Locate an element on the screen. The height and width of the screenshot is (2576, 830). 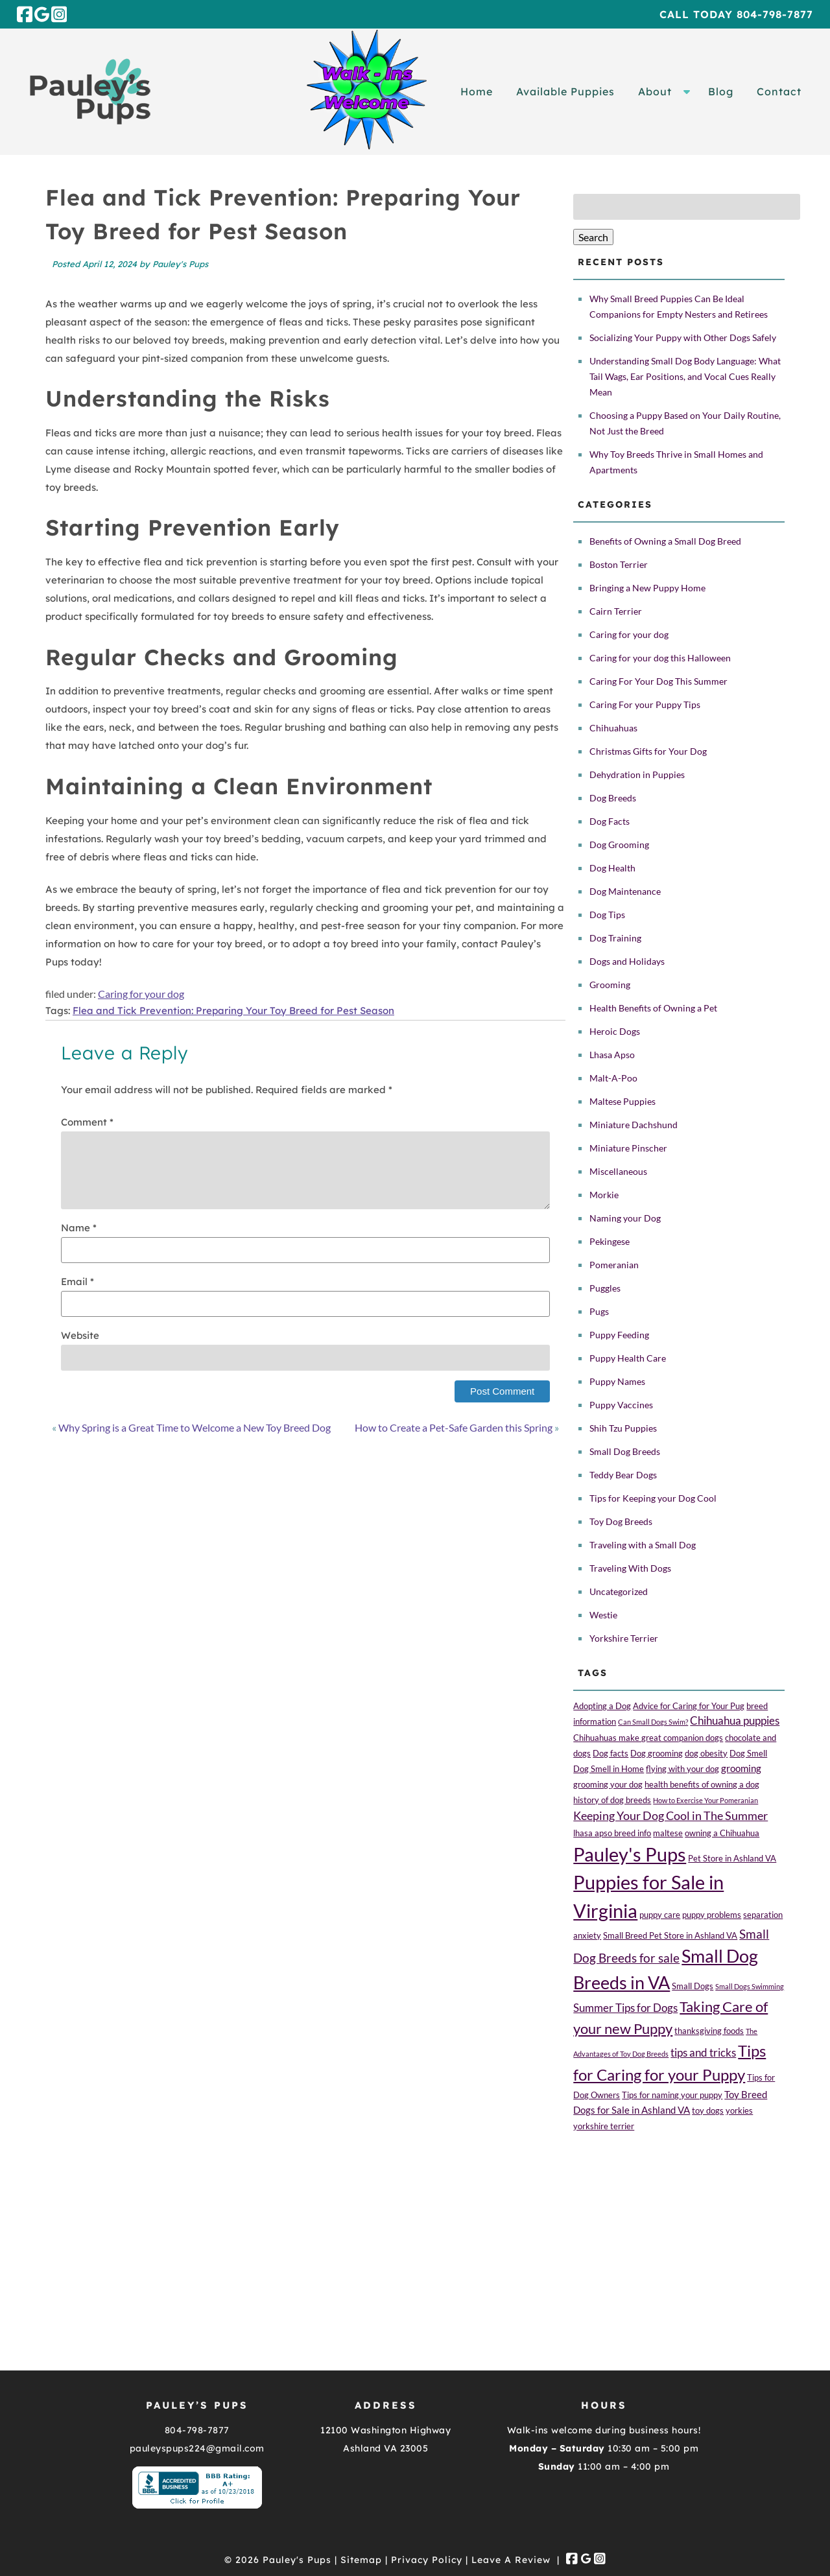
Adopting a Dog [Adopting a Dog (2 items)] is located at coordinates (602, 1706).